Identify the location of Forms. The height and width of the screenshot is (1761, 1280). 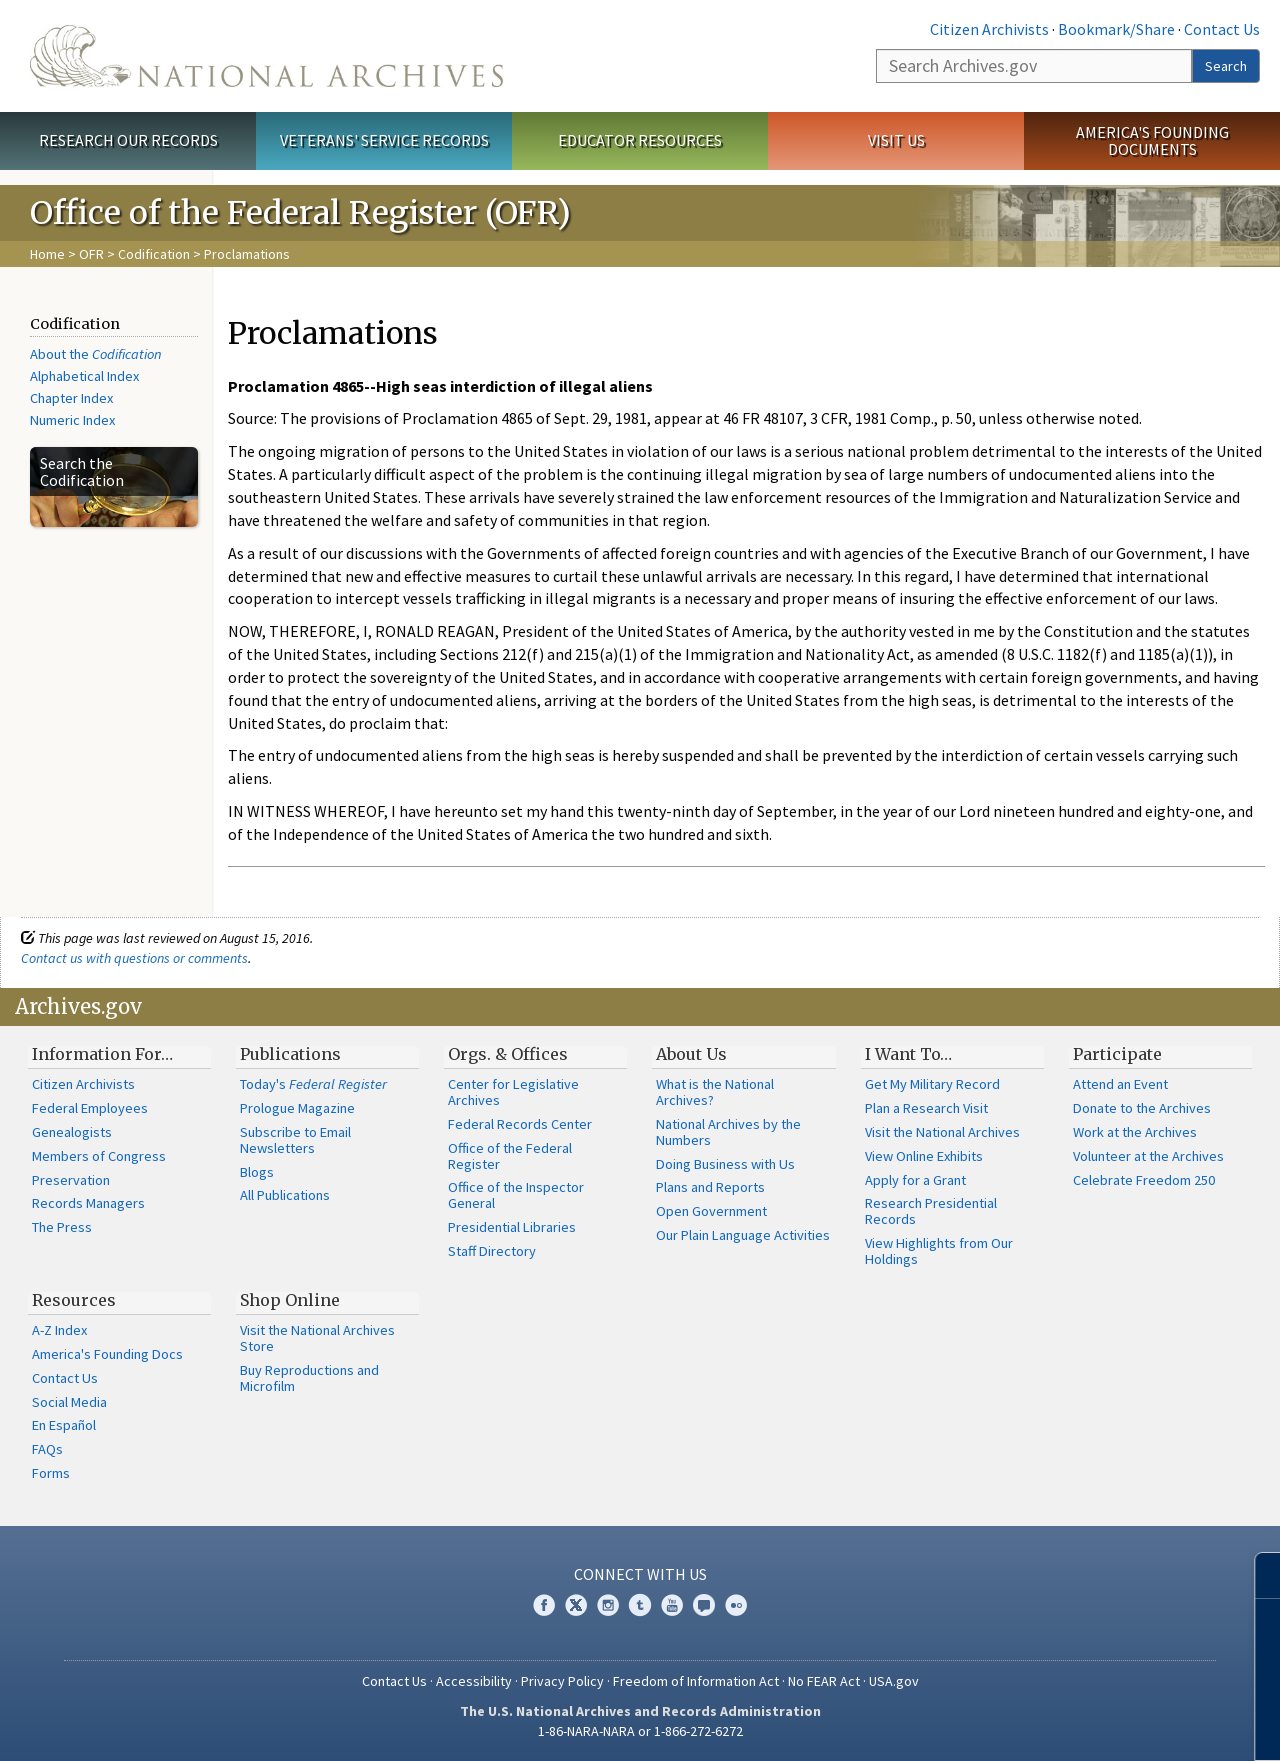
(51, 1473).